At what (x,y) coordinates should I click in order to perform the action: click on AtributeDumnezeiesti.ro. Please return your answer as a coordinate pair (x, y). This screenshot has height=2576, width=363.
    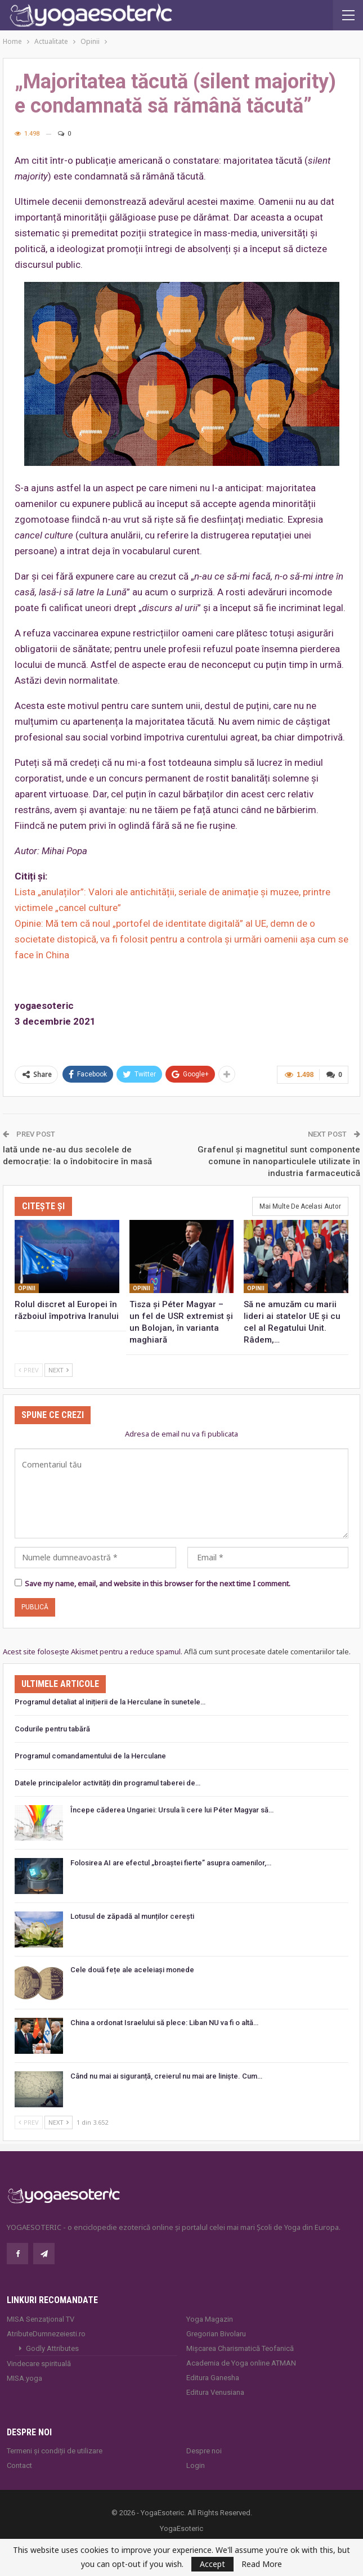
    Looking at the image, I should click on (46, 2334).